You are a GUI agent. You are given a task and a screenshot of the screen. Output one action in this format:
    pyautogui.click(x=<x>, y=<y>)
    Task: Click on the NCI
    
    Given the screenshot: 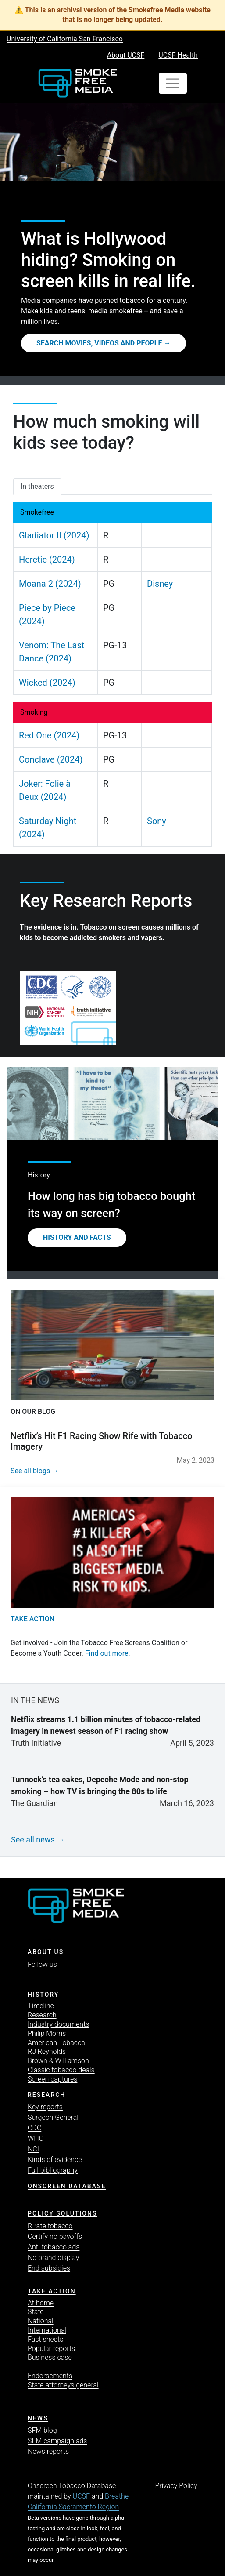 What is the action you would take?
    pyautogui.click(x=33, y=2149)
    